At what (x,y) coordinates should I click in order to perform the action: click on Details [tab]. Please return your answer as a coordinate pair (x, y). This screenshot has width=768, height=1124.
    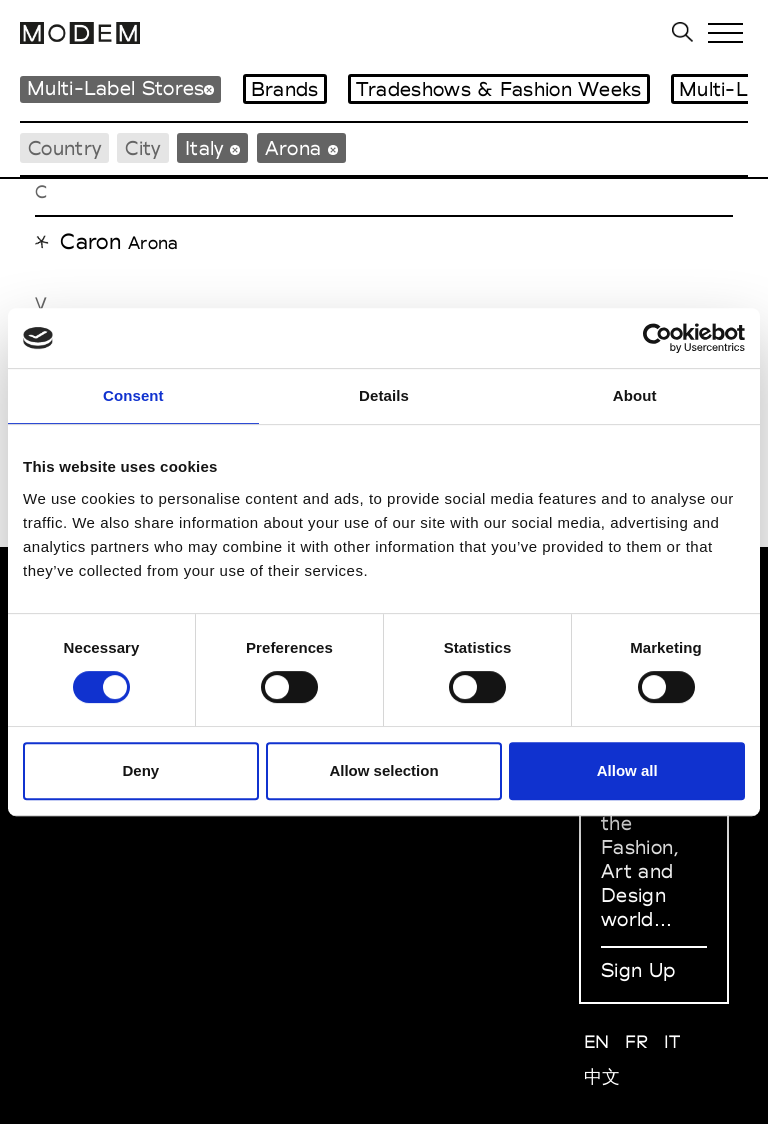
    Looking at the image, I should click on (384, 395).